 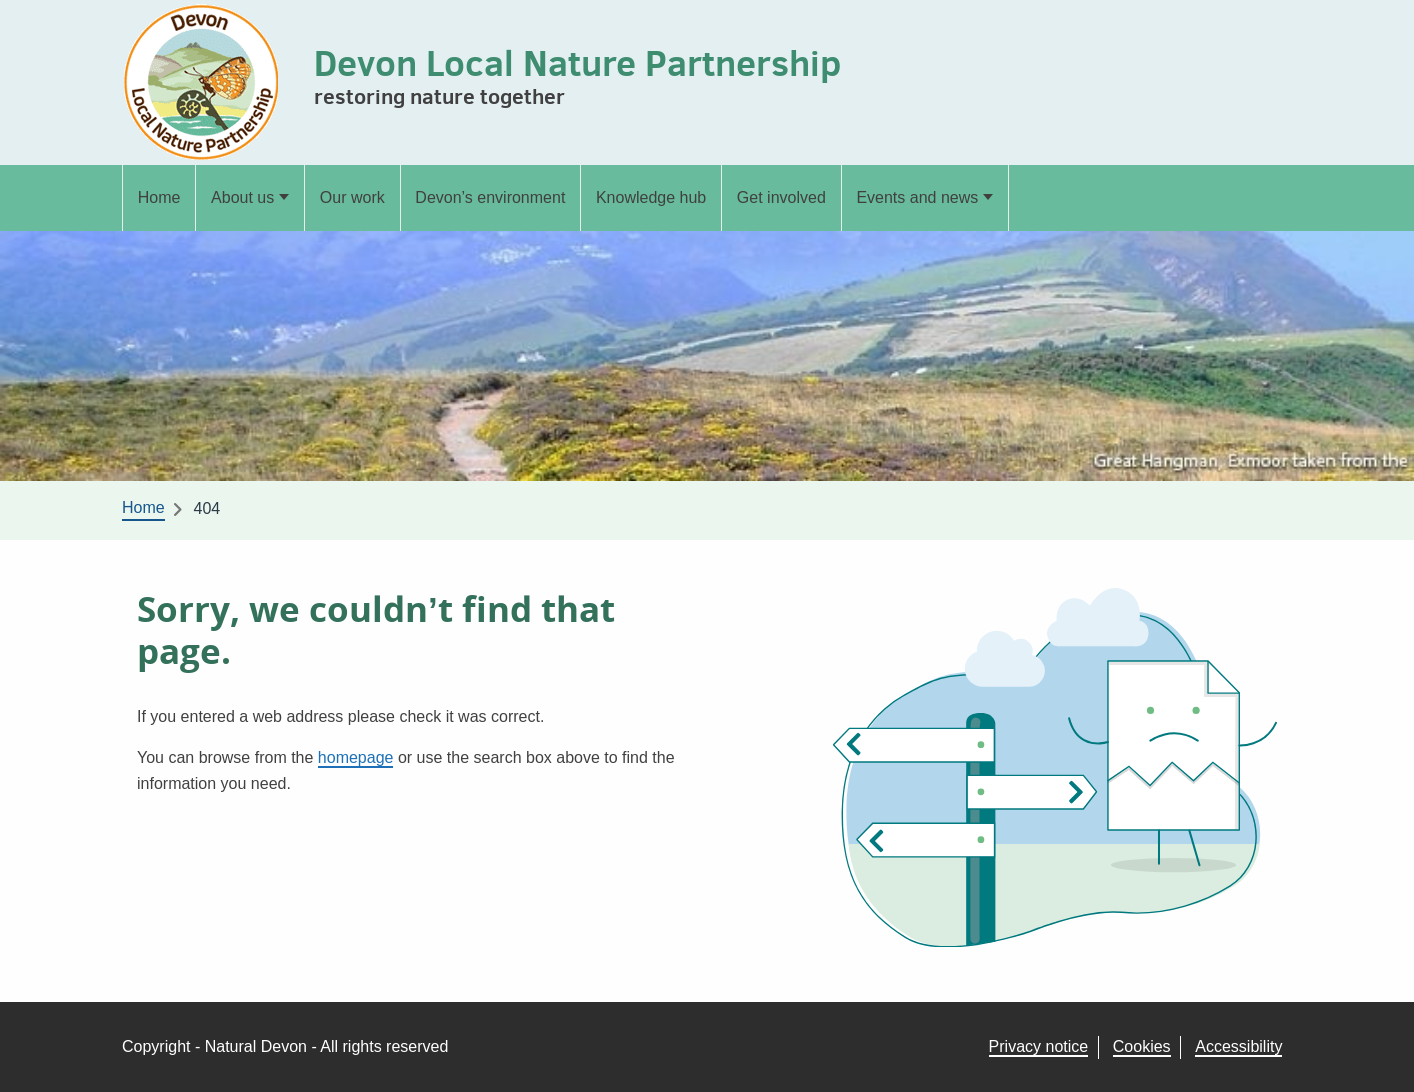 What do you see at coordinates (352, 197) in the screenshot?
I see `Our work` at bounding box center [352, 197].